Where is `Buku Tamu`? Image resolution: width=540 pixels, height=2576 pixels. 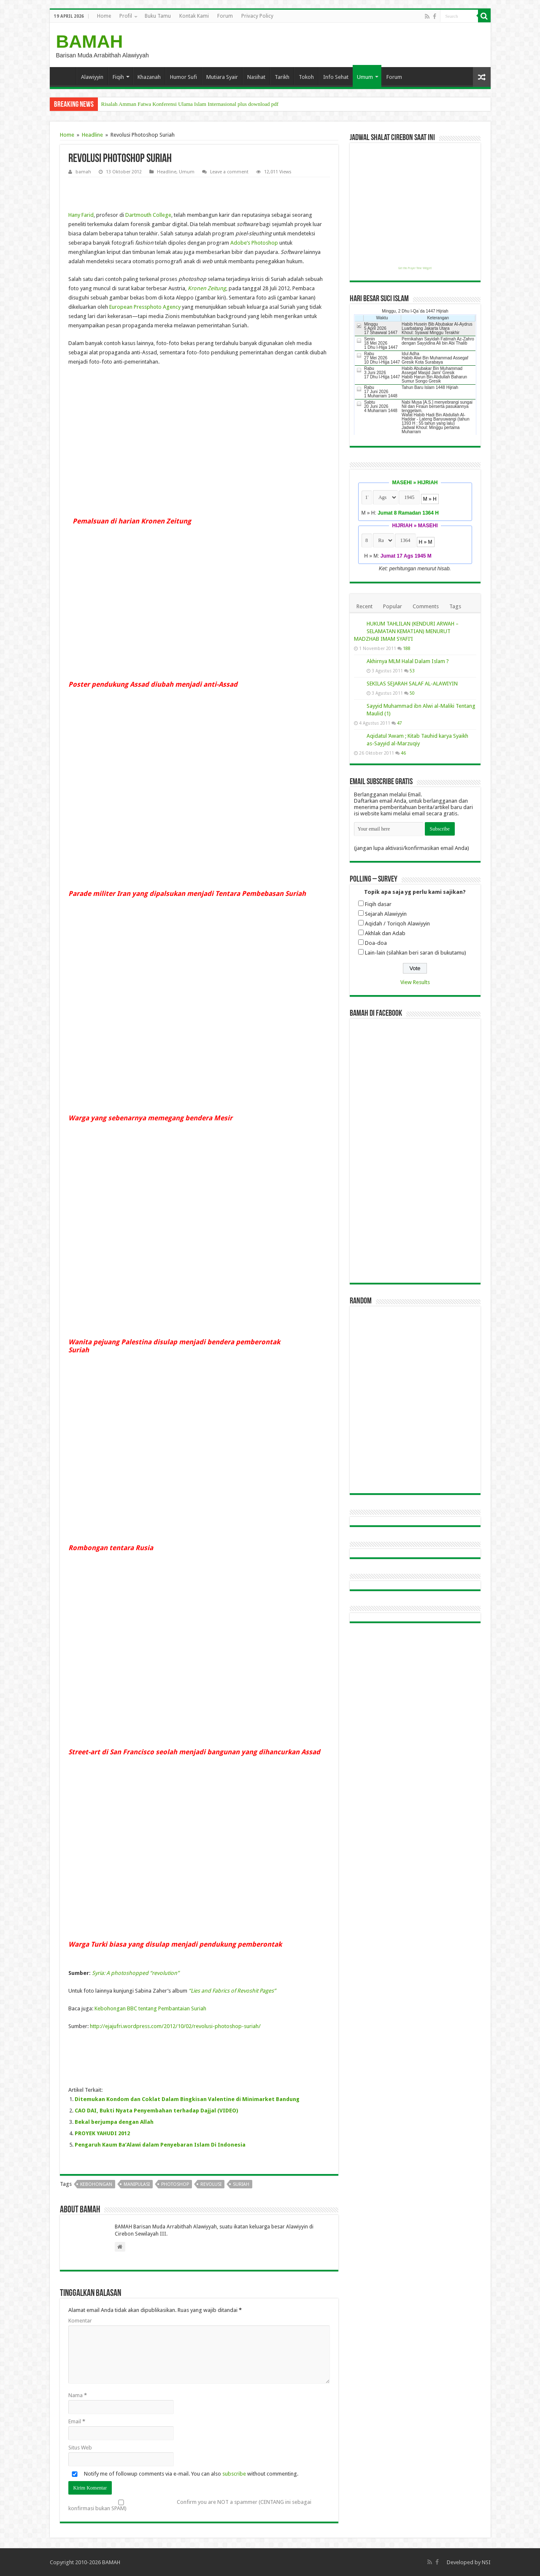 Buku Tamu is located at coordinates (158, 16).